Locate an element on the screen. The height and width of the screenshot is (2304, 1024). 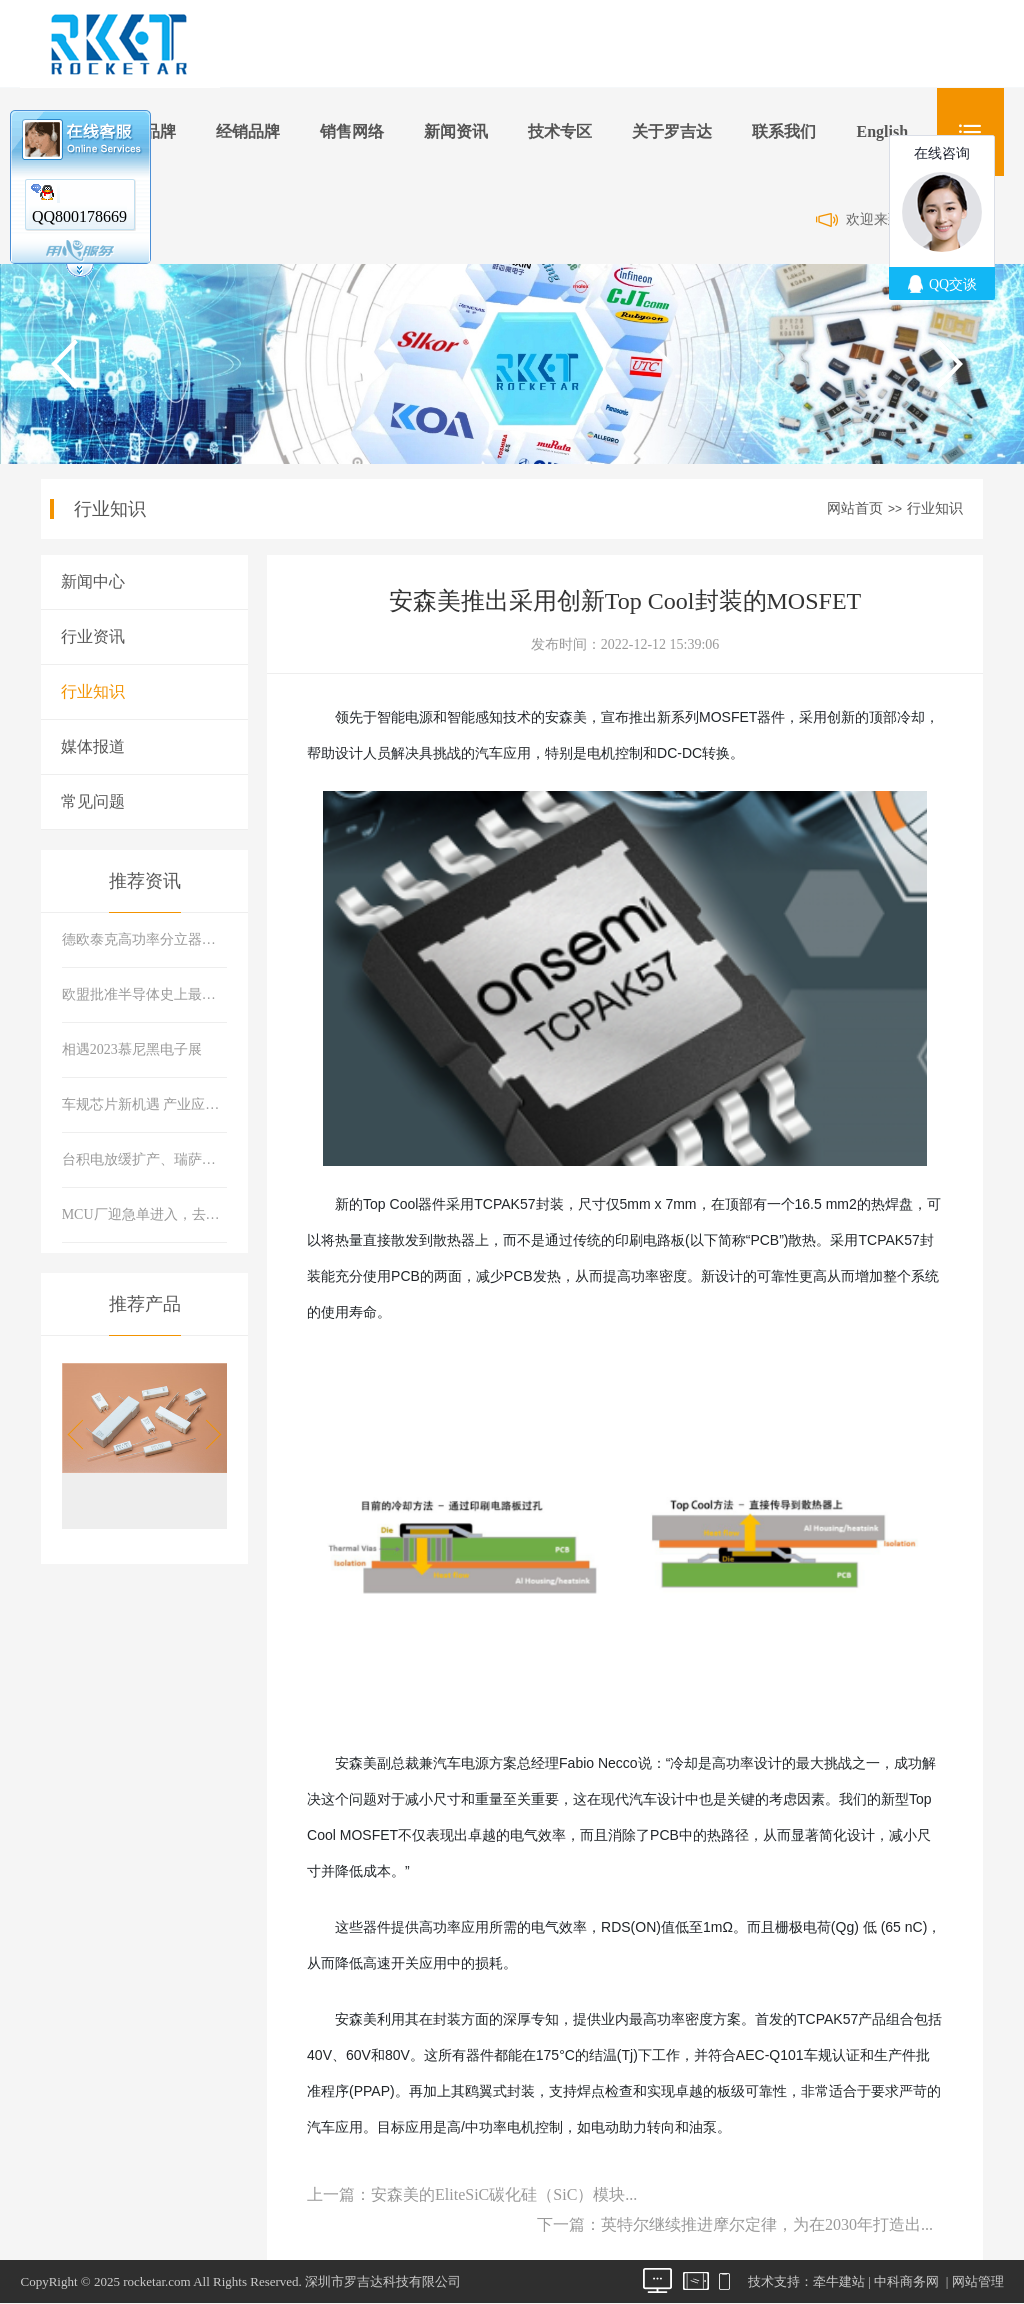
[button] is located at coordinates (207, 1435).